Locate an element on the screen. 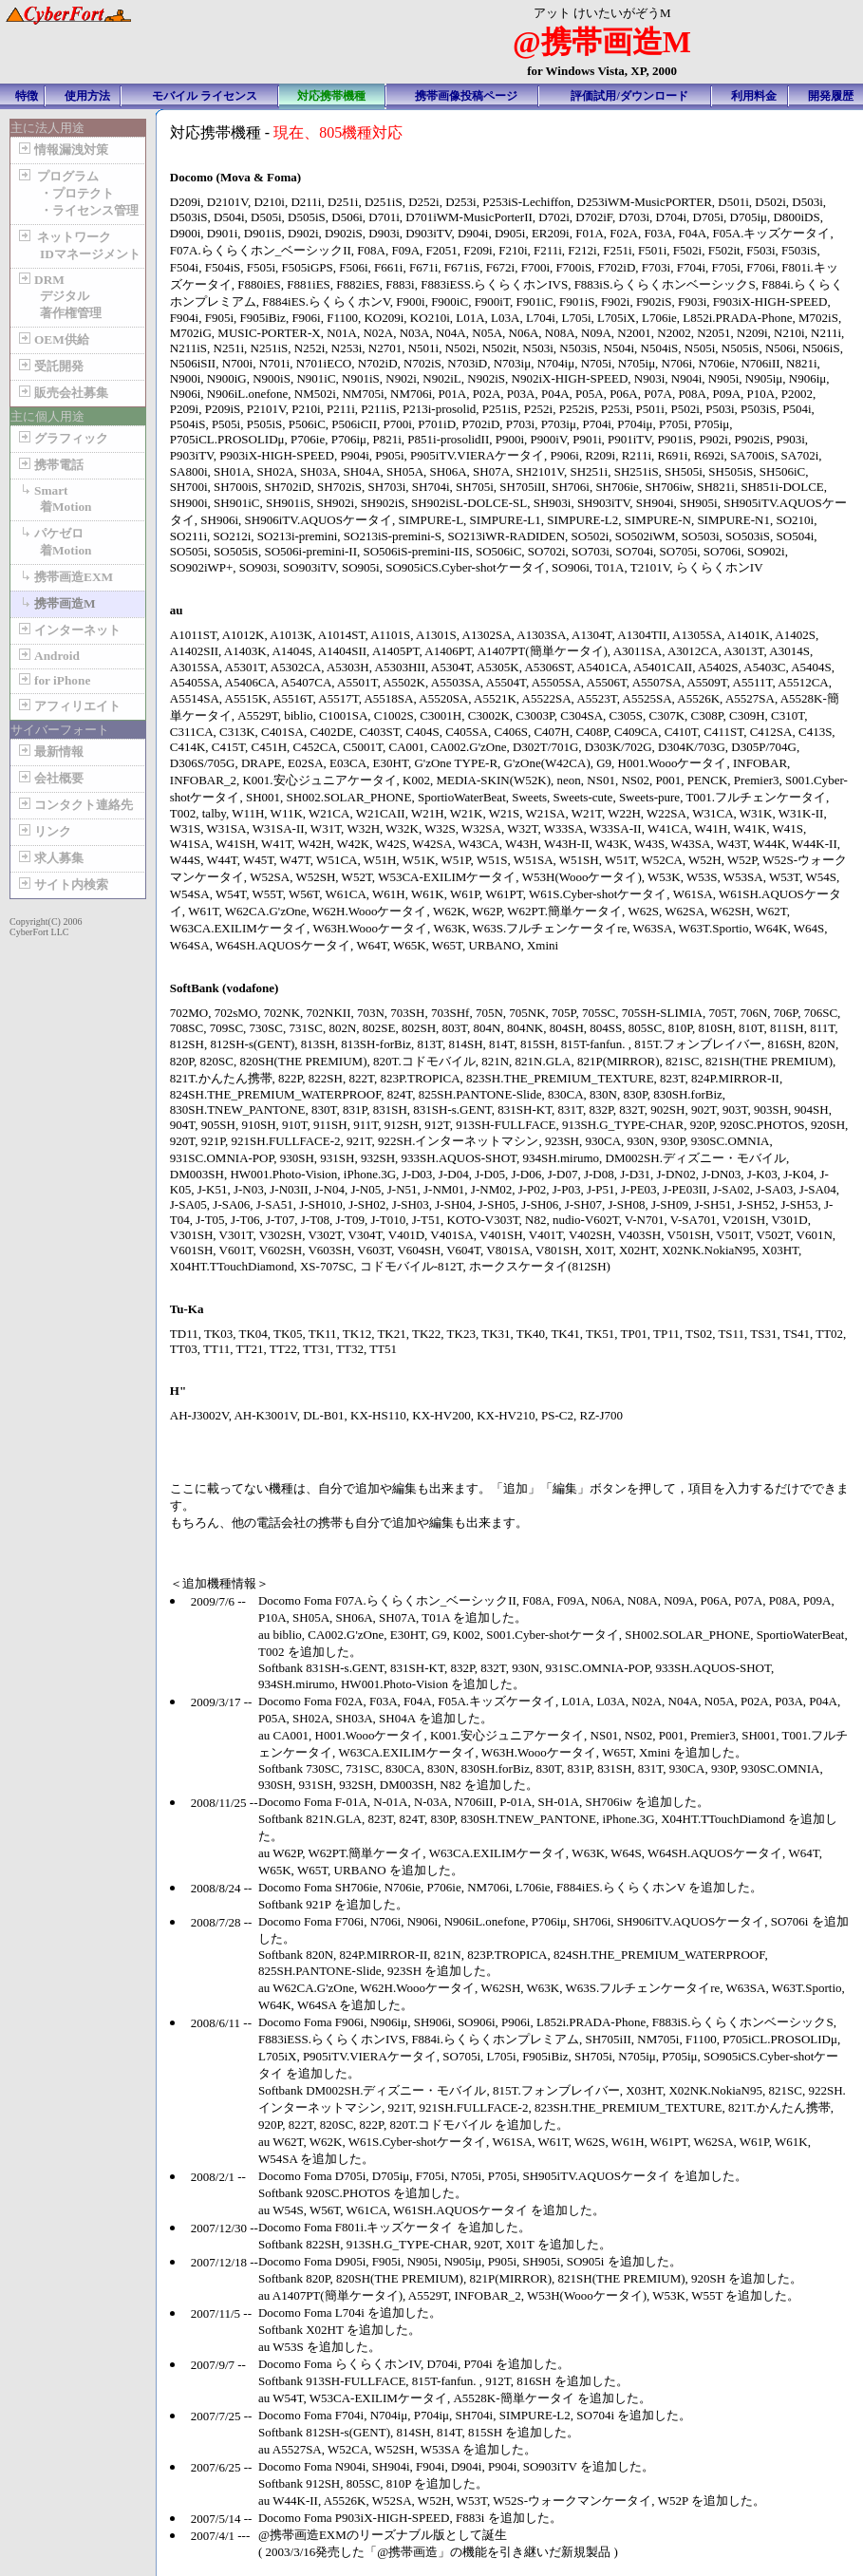 This screenshot has height=2576, width=863. 情報漏洩対策 is located at coordinates (61, 149).